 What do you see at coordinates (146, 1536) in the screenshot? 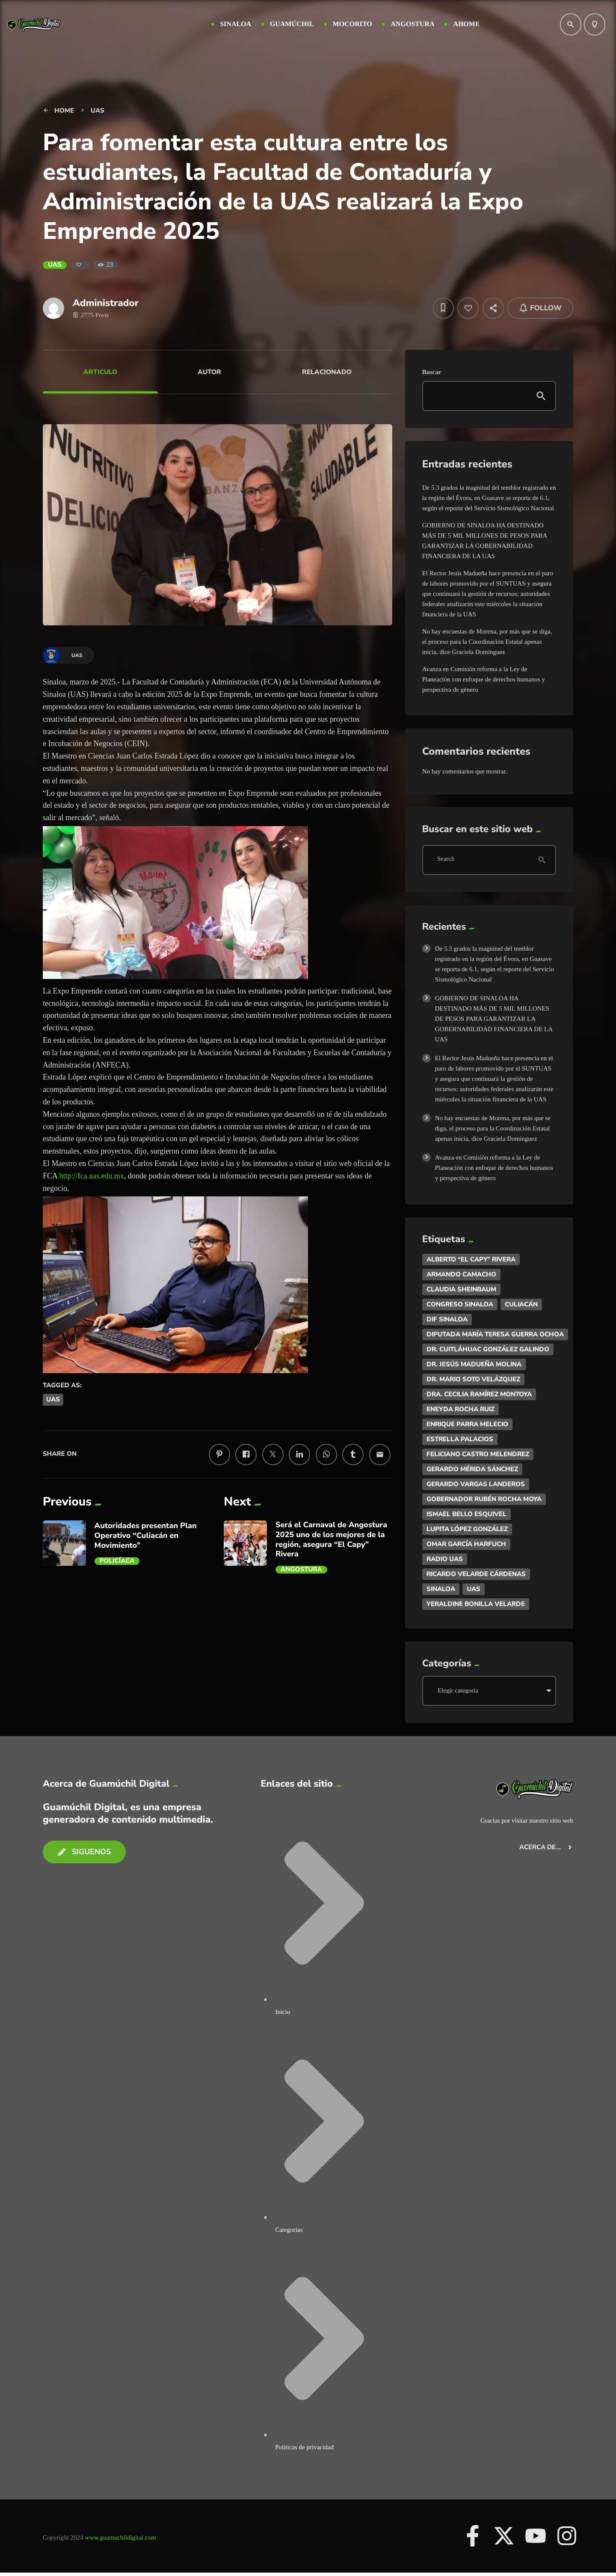
I see `Autoridades presentan Plan Operativo “Culiacán en Movimiento”` at bounding box center [146, 1536].